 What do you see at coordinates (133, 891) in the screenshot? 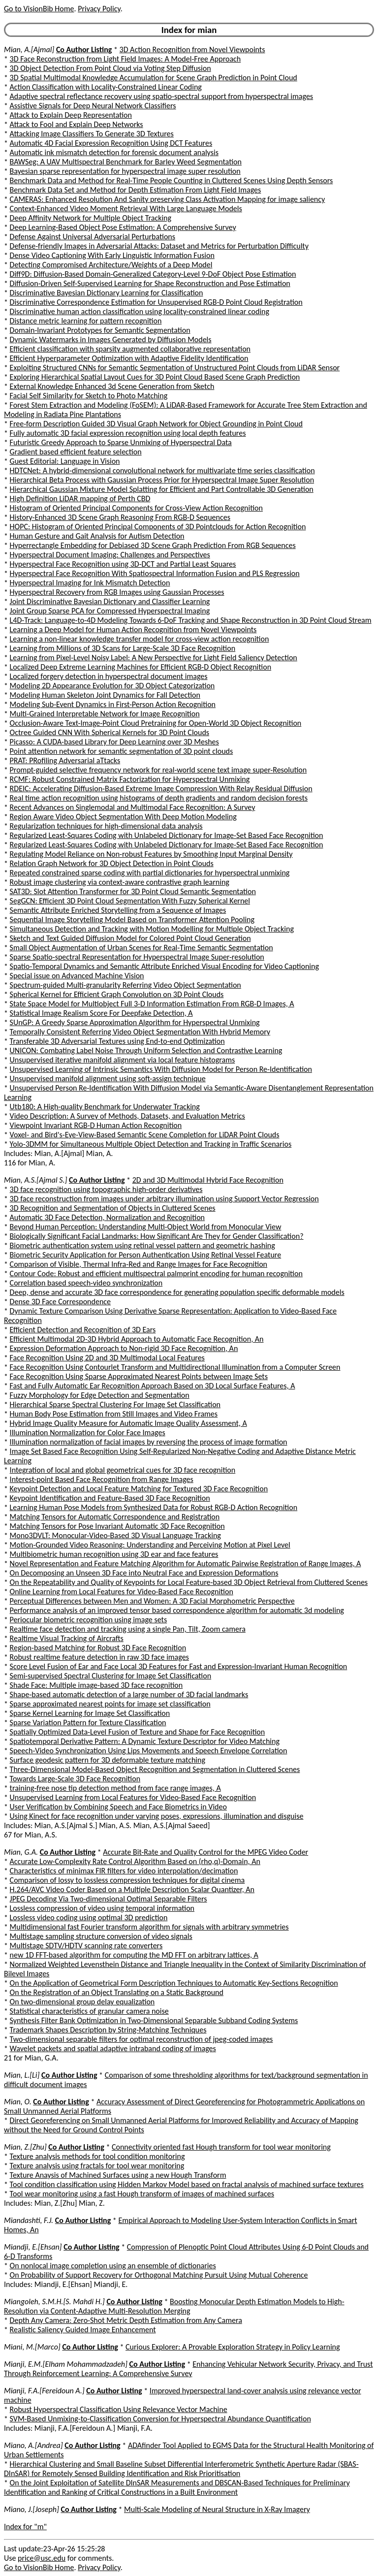
I see `SAT3D: Slot Attention Transformer for 3D Point Cloud Semantic Segmentation` at bounding box center [133, 891].